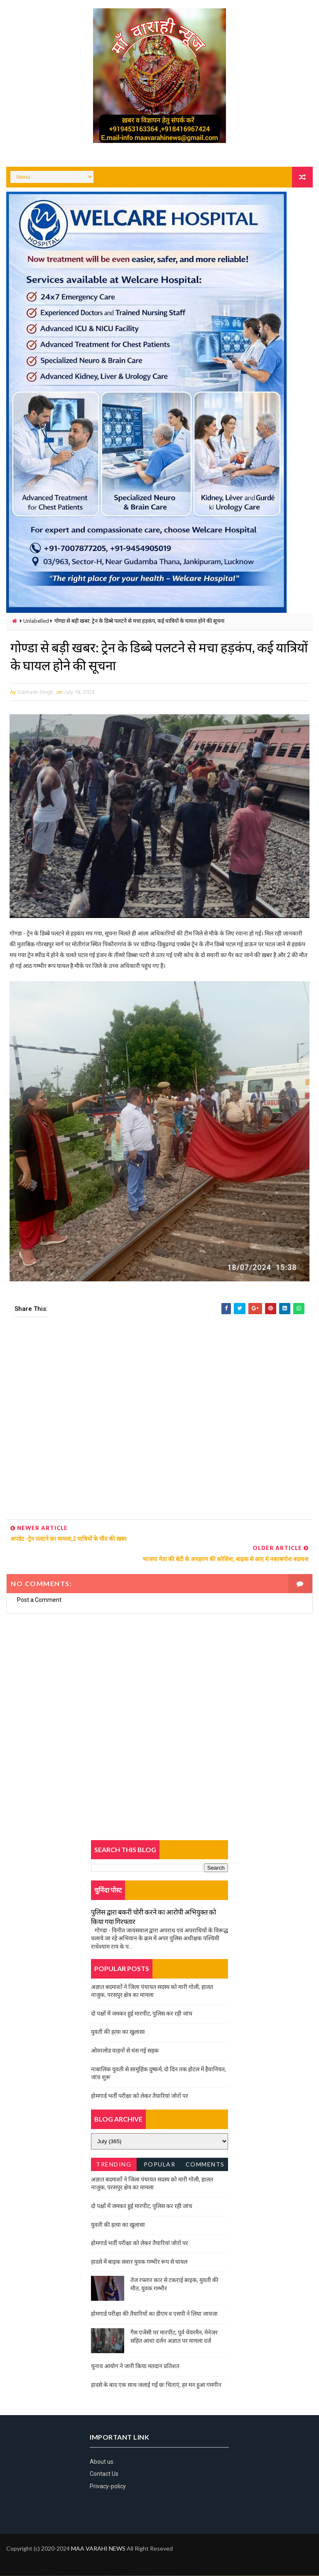 The height and width of the screenshot is (2576, 319). Describe the element at coordinates (139, 2096) in the screenshot. I see `होमगार्ड भर्ती परीक्षा को लेकर तैयारियां जोरों पर` at that location.